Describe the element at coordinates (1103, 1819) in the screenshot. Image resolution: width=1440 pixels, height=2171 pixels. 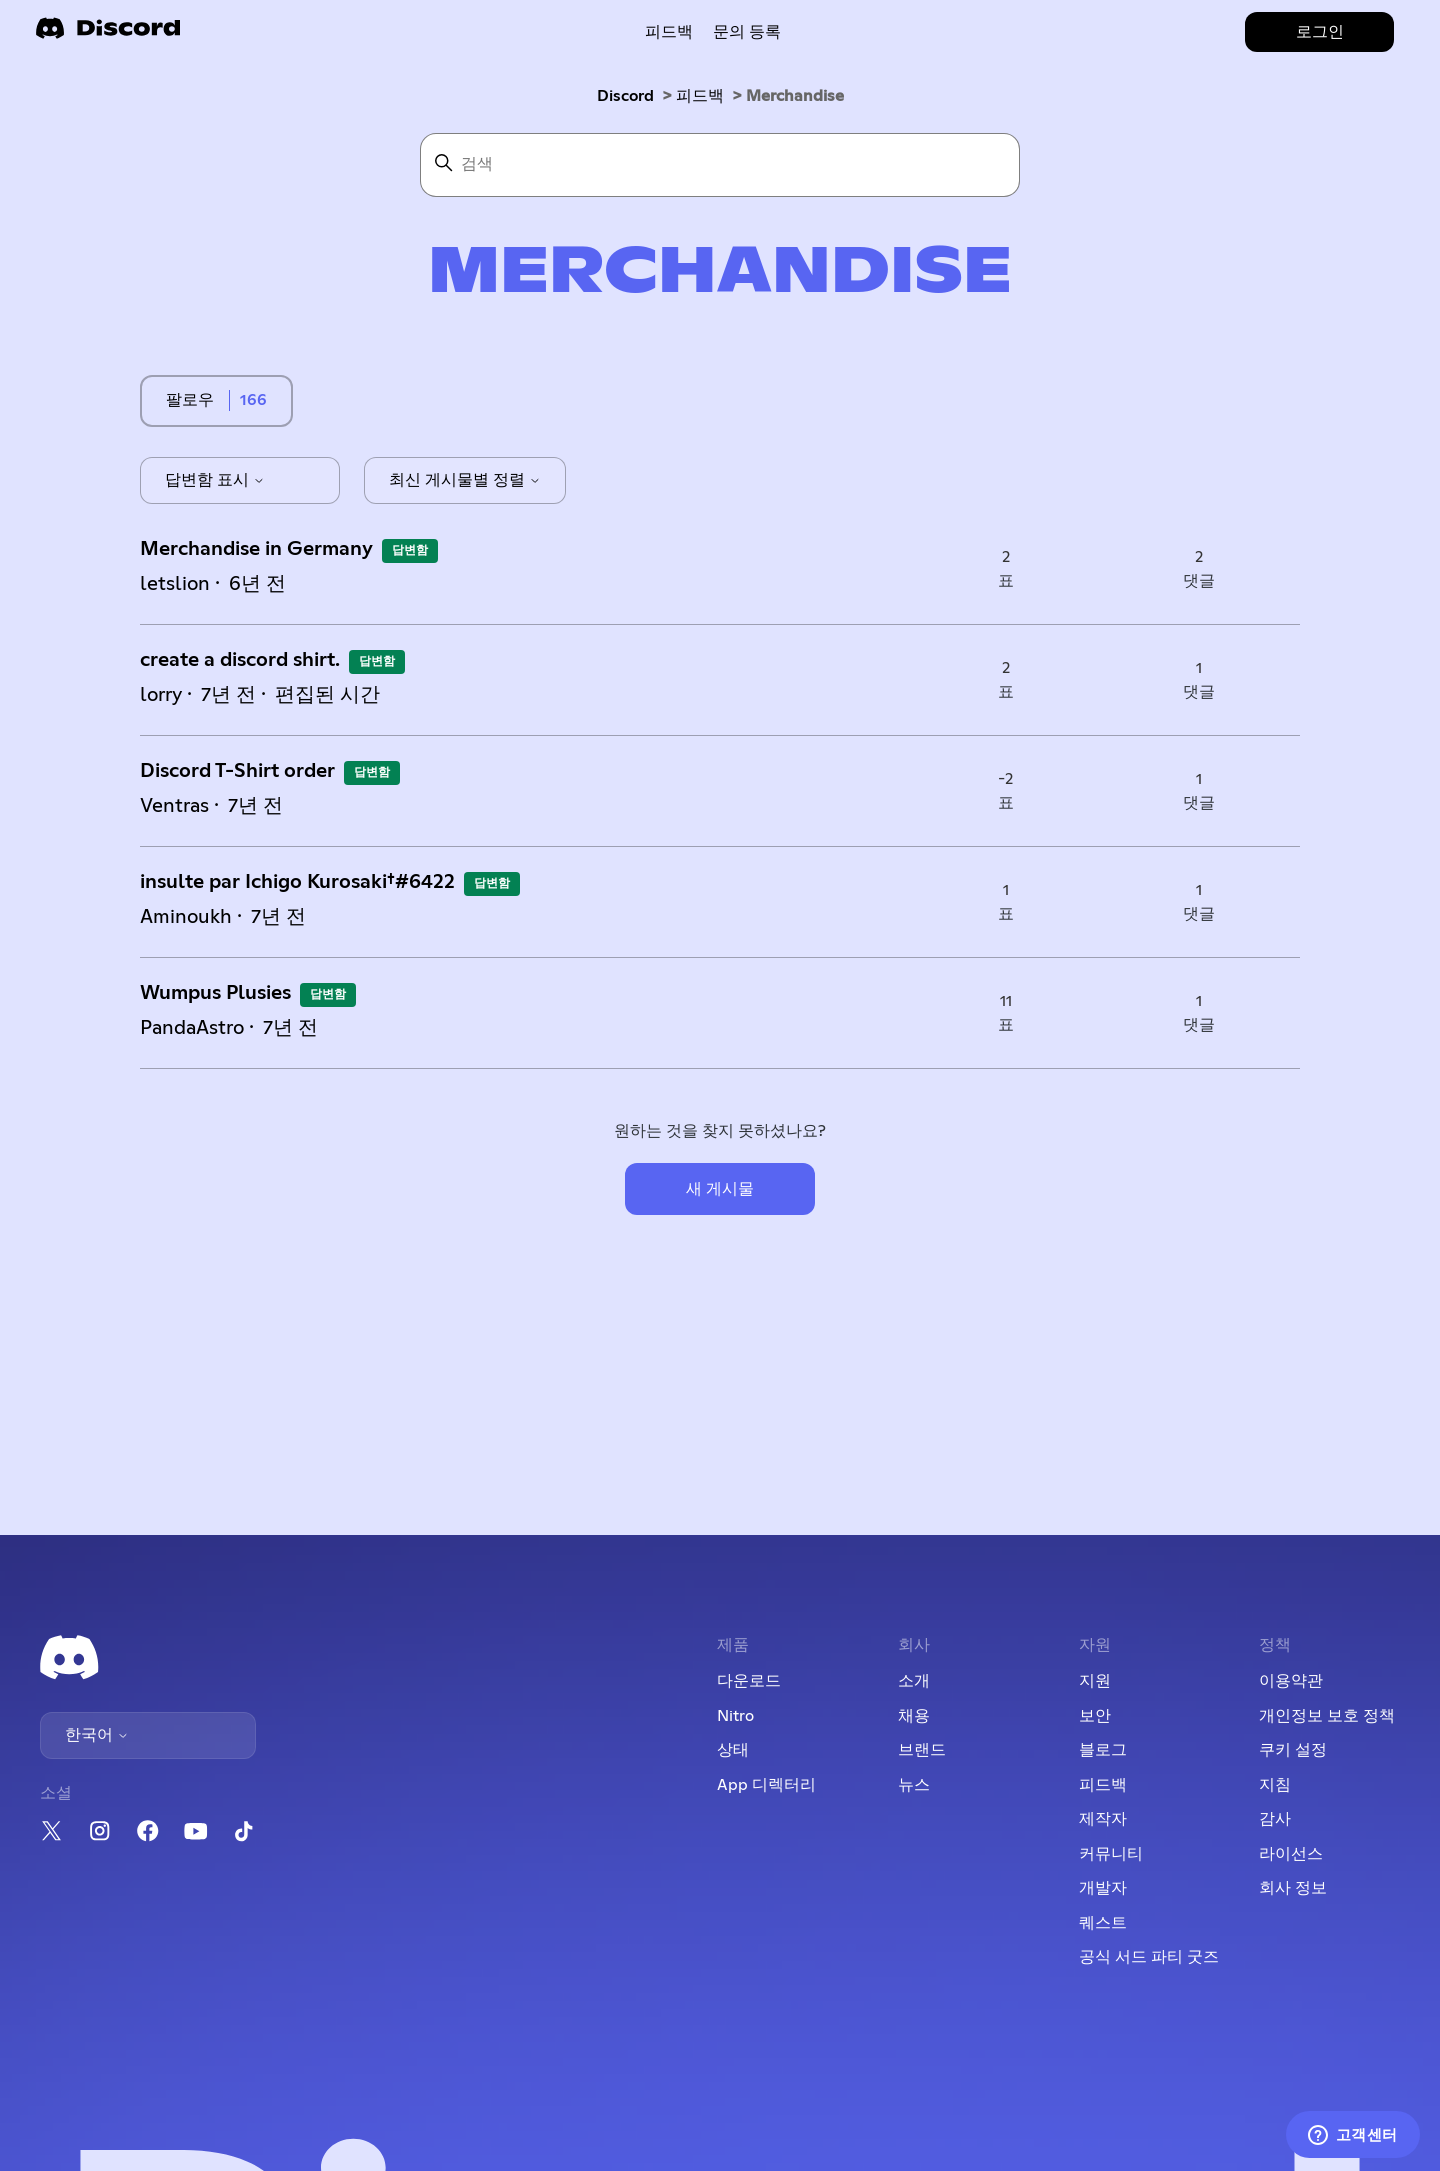
I see `제작자` at that location.